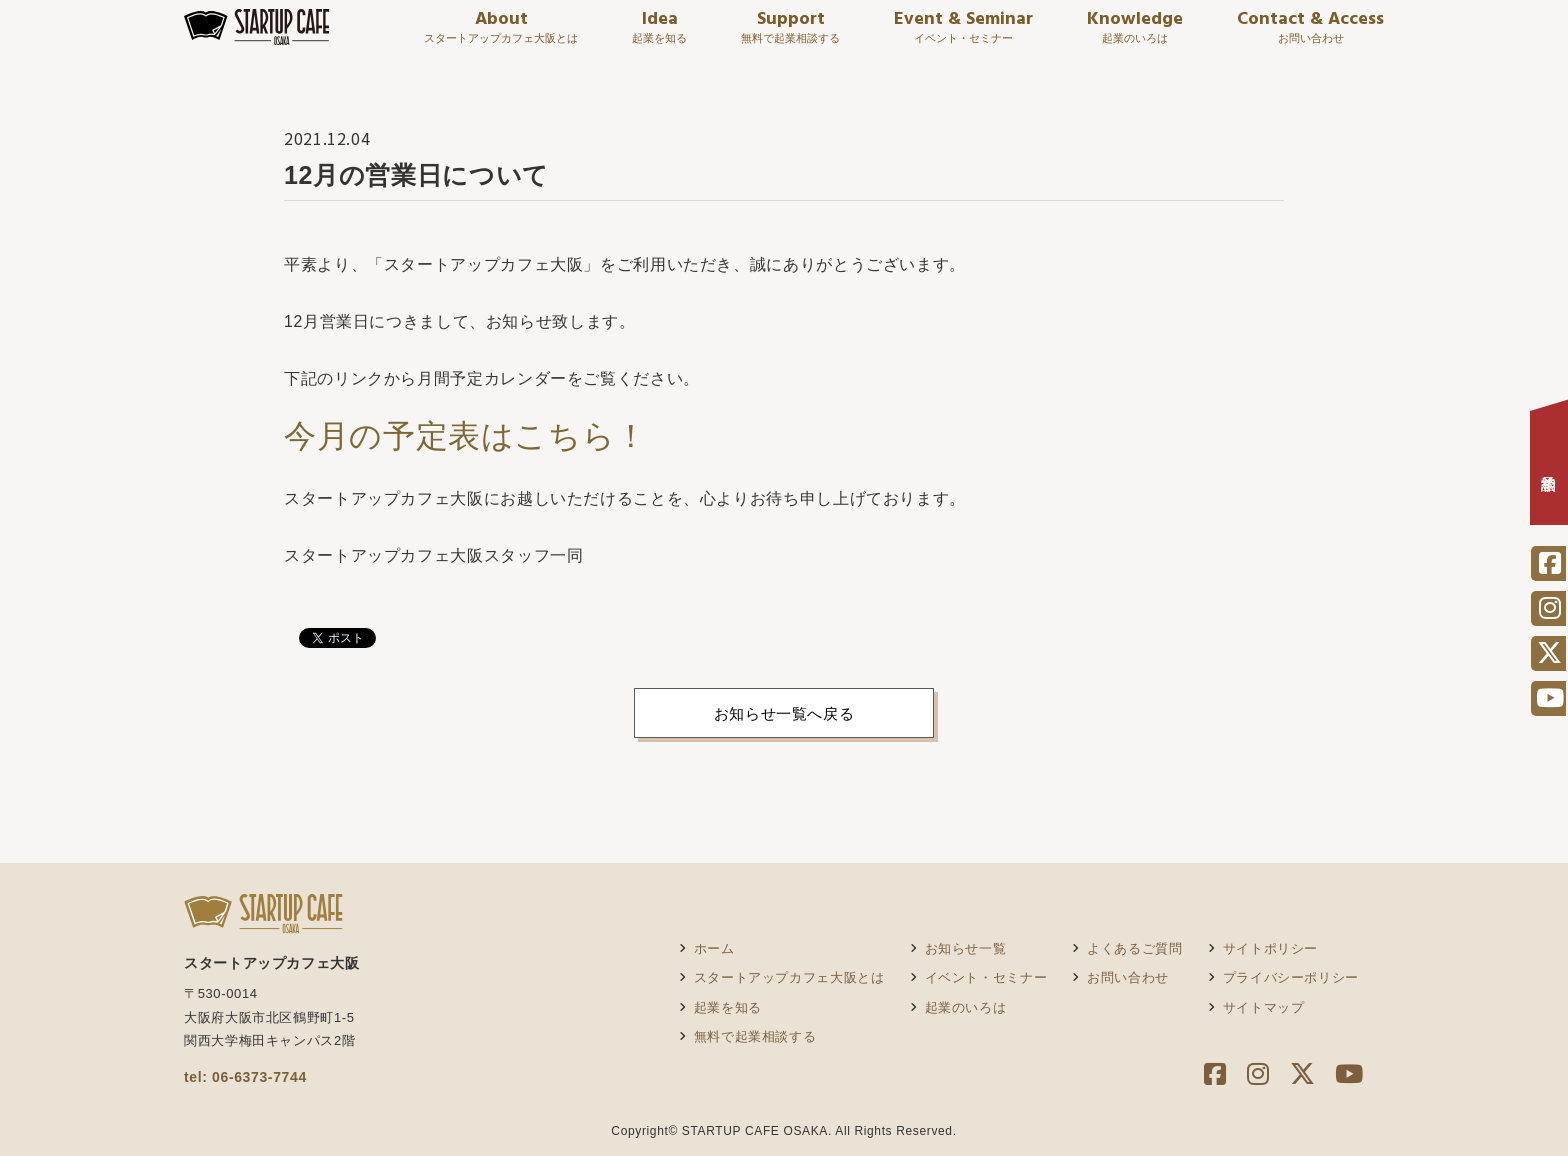  Describe the element at coordinates (1291, 977) in the screenshot. I see `プライバシーポリシー` at that location.